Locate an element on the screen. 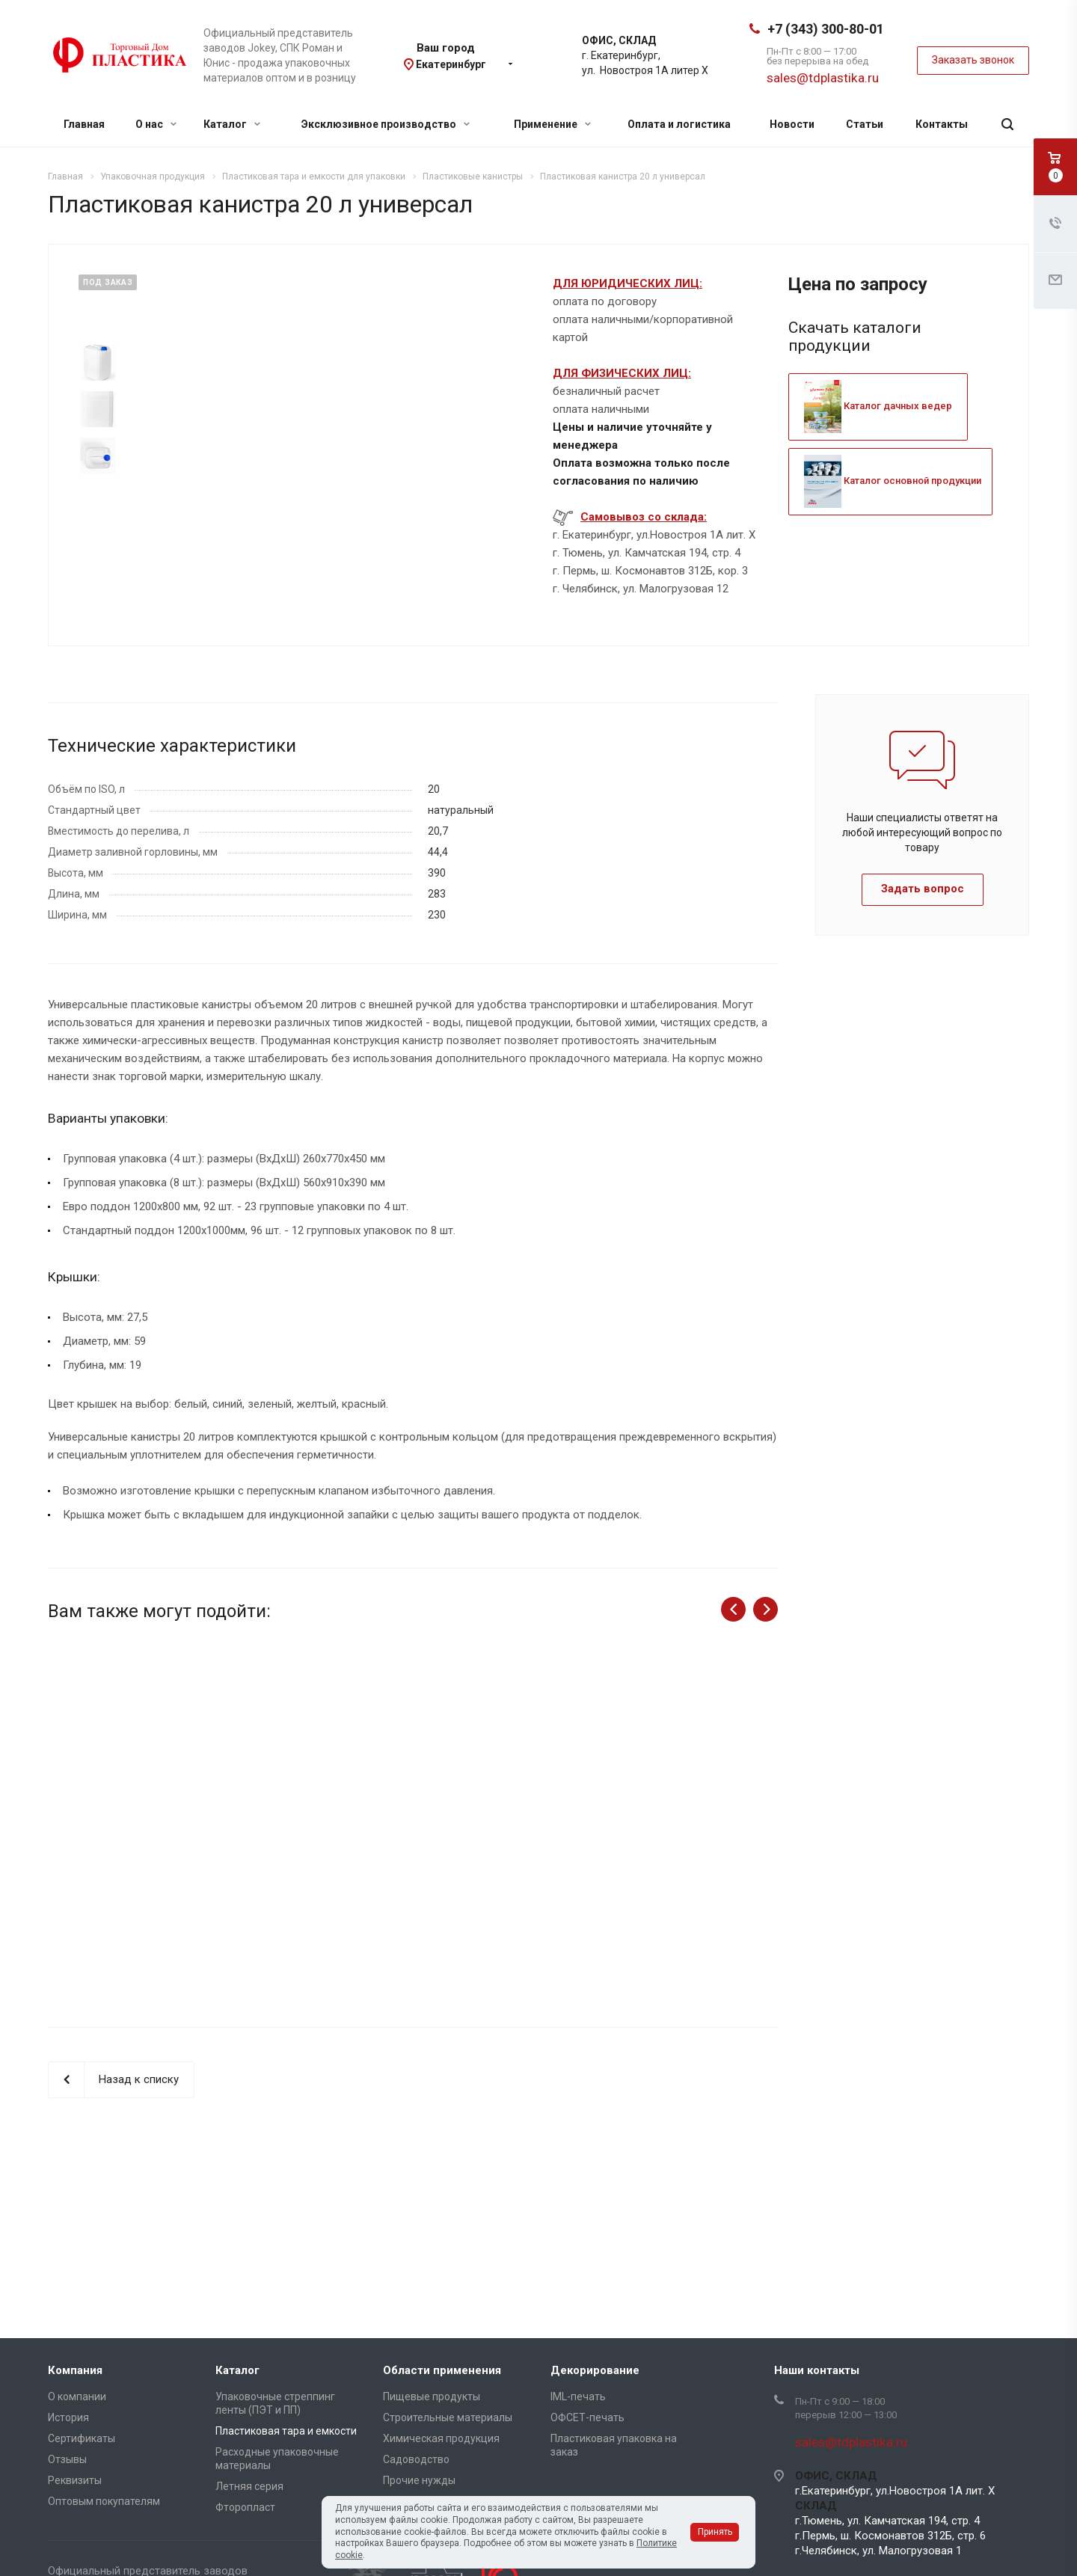 This screenshot has height=2576, width=1077. Каталог is located at coordinates (231, 124).